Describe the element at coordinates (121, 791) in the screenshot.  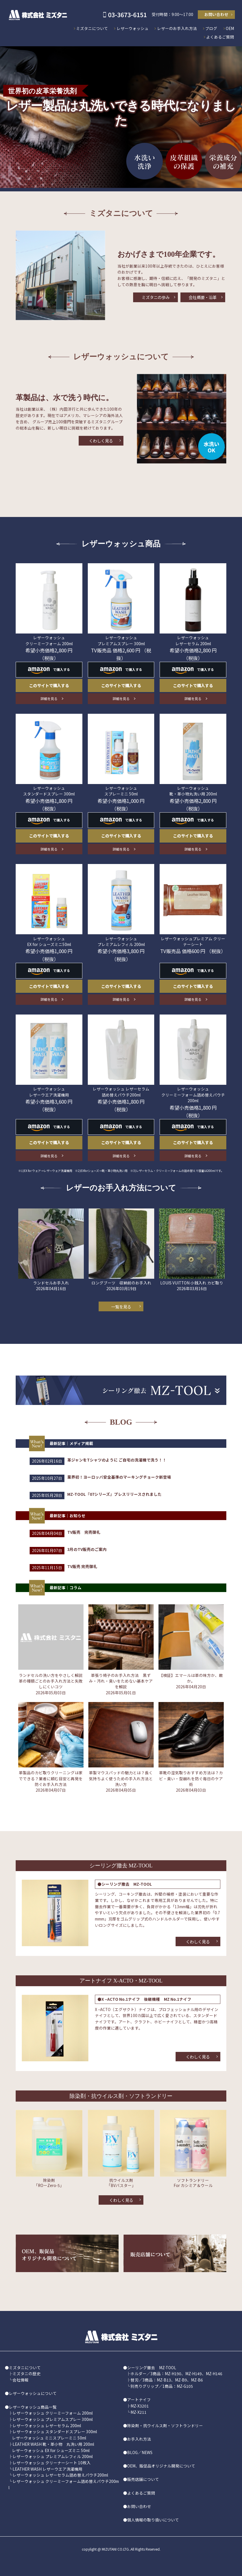
I see `レザーウォッシュ スプレーミニ 50ml` at that location.